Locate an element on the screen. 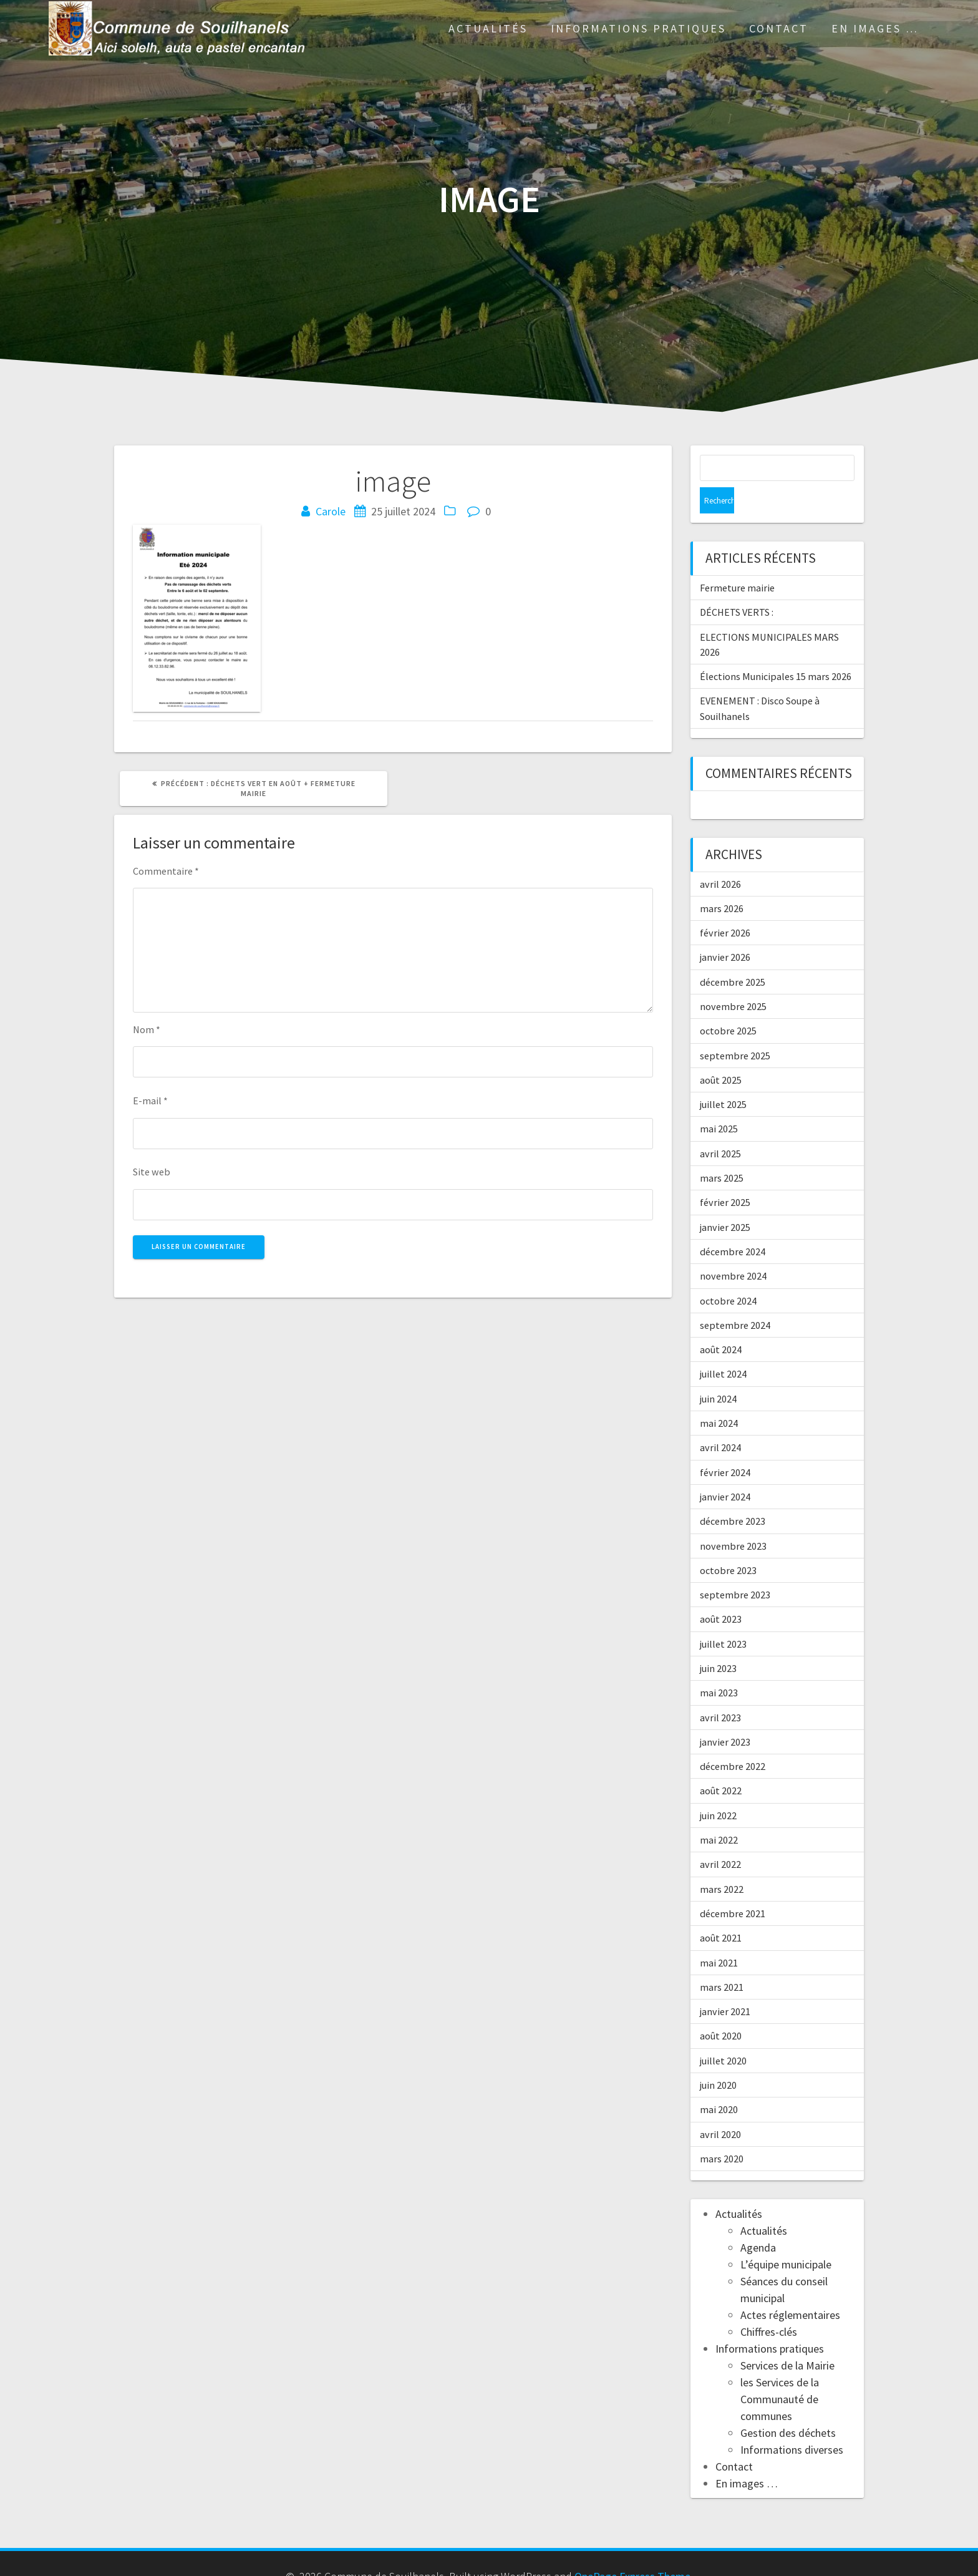  juillet 2023 is located at coordinates (723, 1617).